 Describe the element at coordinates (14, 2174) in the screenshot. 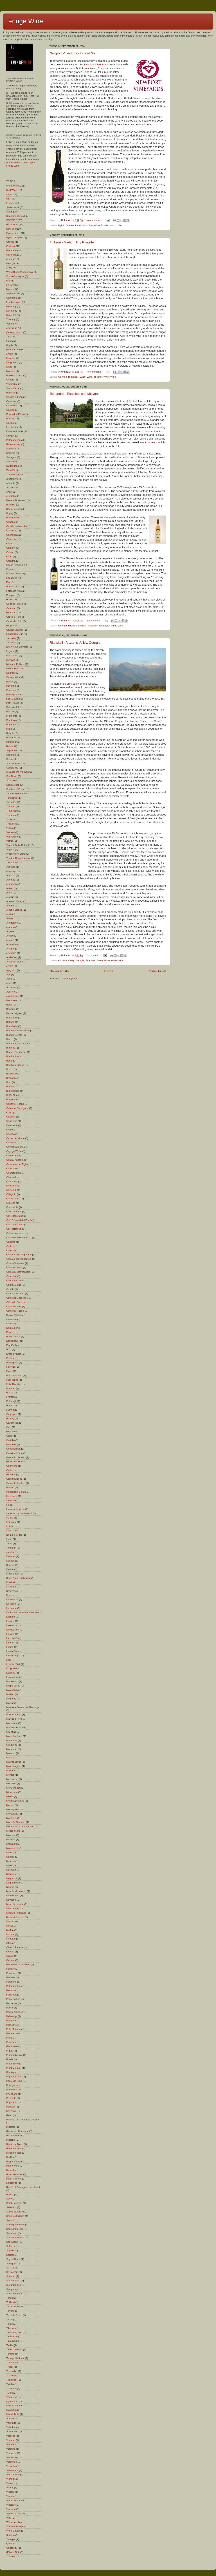

I see `Roter Traminer` at that location.